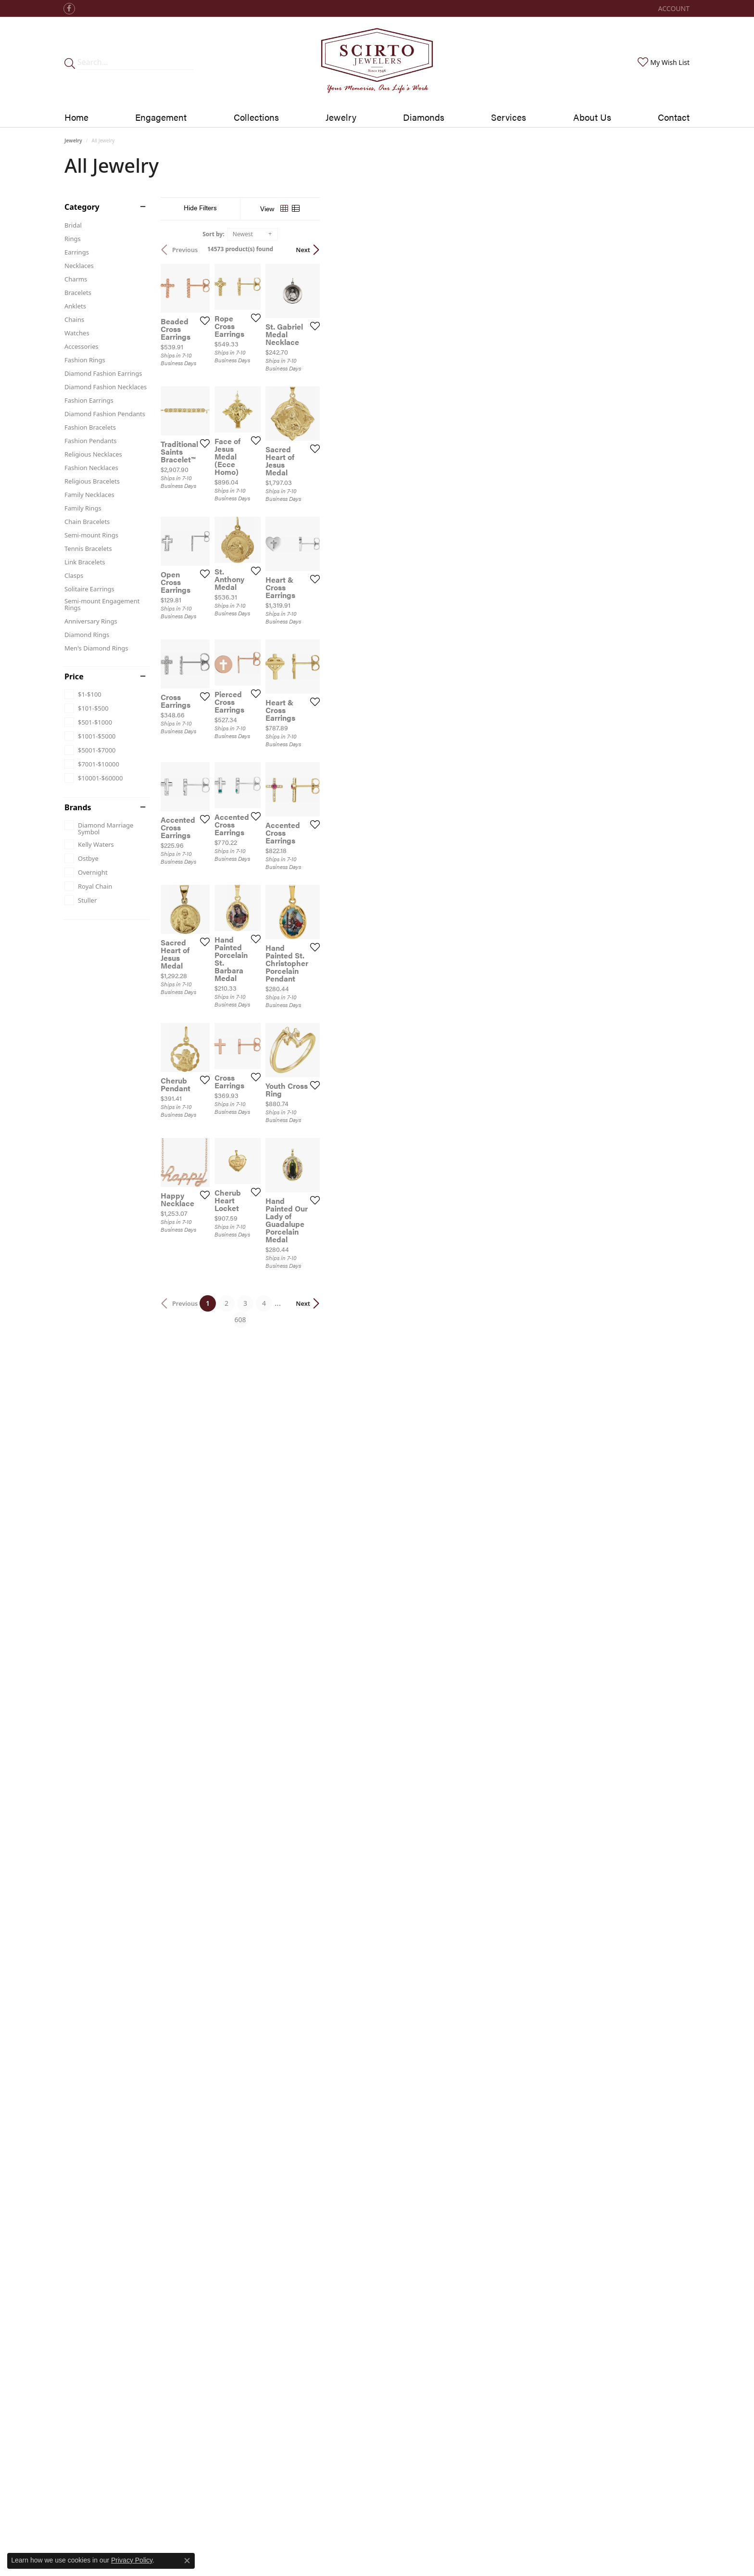 The image size is (754, 2576). I want to click on [Follow us on facebook (opens in new tab)], so click(69, 8).